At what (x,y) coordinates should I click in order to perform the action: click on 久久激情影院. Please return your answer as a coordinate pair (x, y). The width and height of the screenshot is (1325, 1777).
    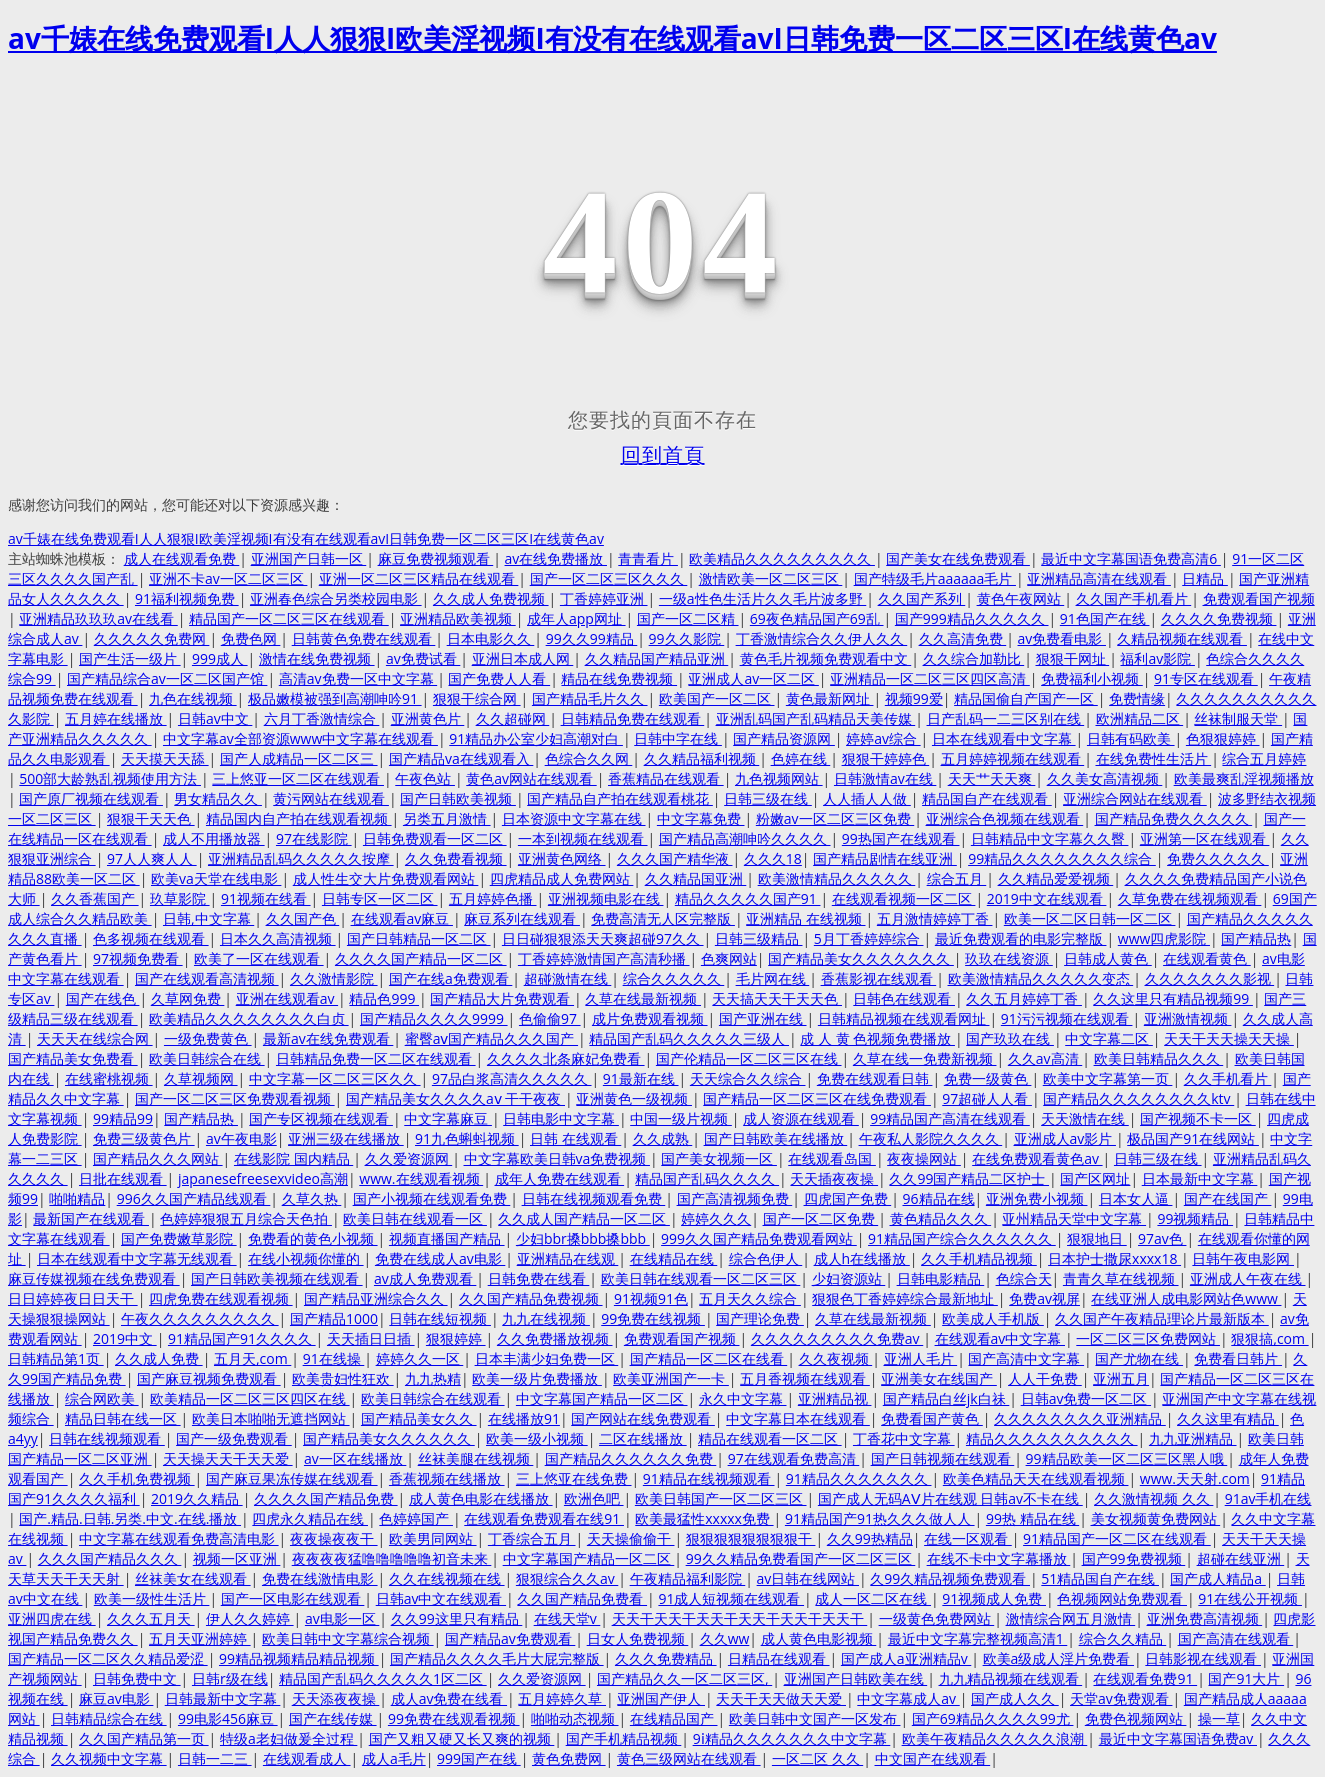
    Looking at the image, I should click on (334, 978).